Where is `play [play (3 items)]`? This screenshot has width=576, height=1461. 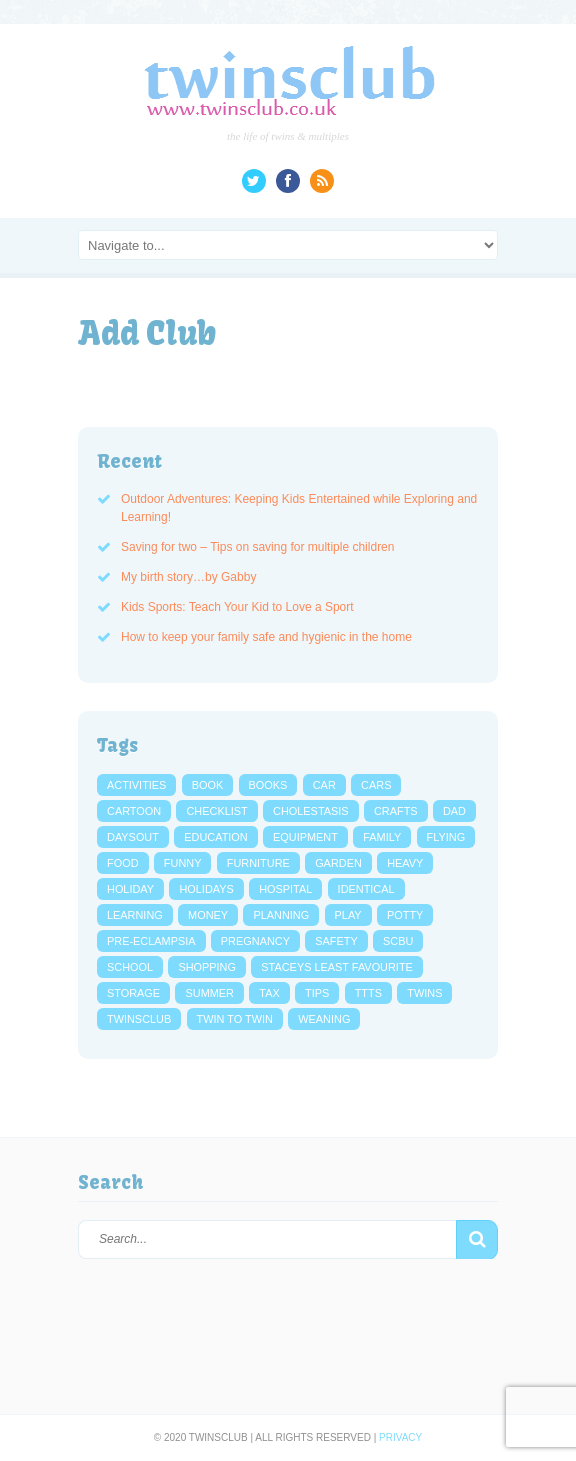 play [play (3 items)] is located at coordinates (348, 915).